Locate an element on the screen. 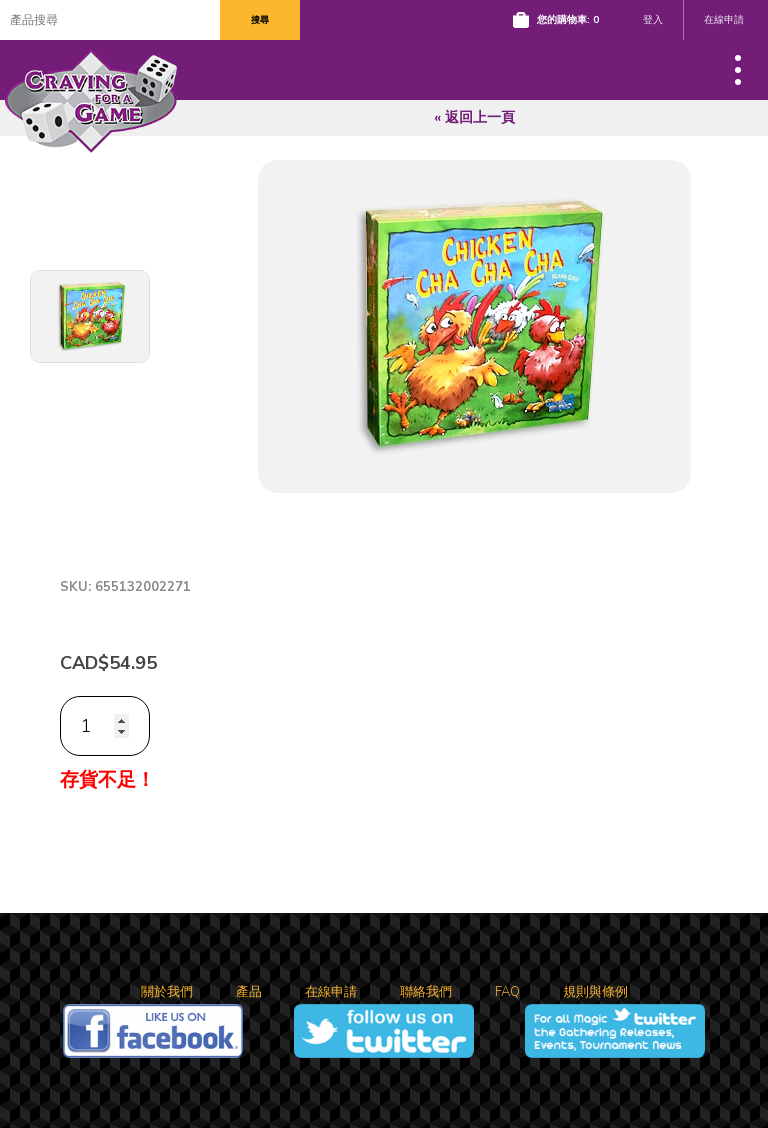 This screenshot has height=1128, width=768. 產品 is located at coordinates (249, 992).